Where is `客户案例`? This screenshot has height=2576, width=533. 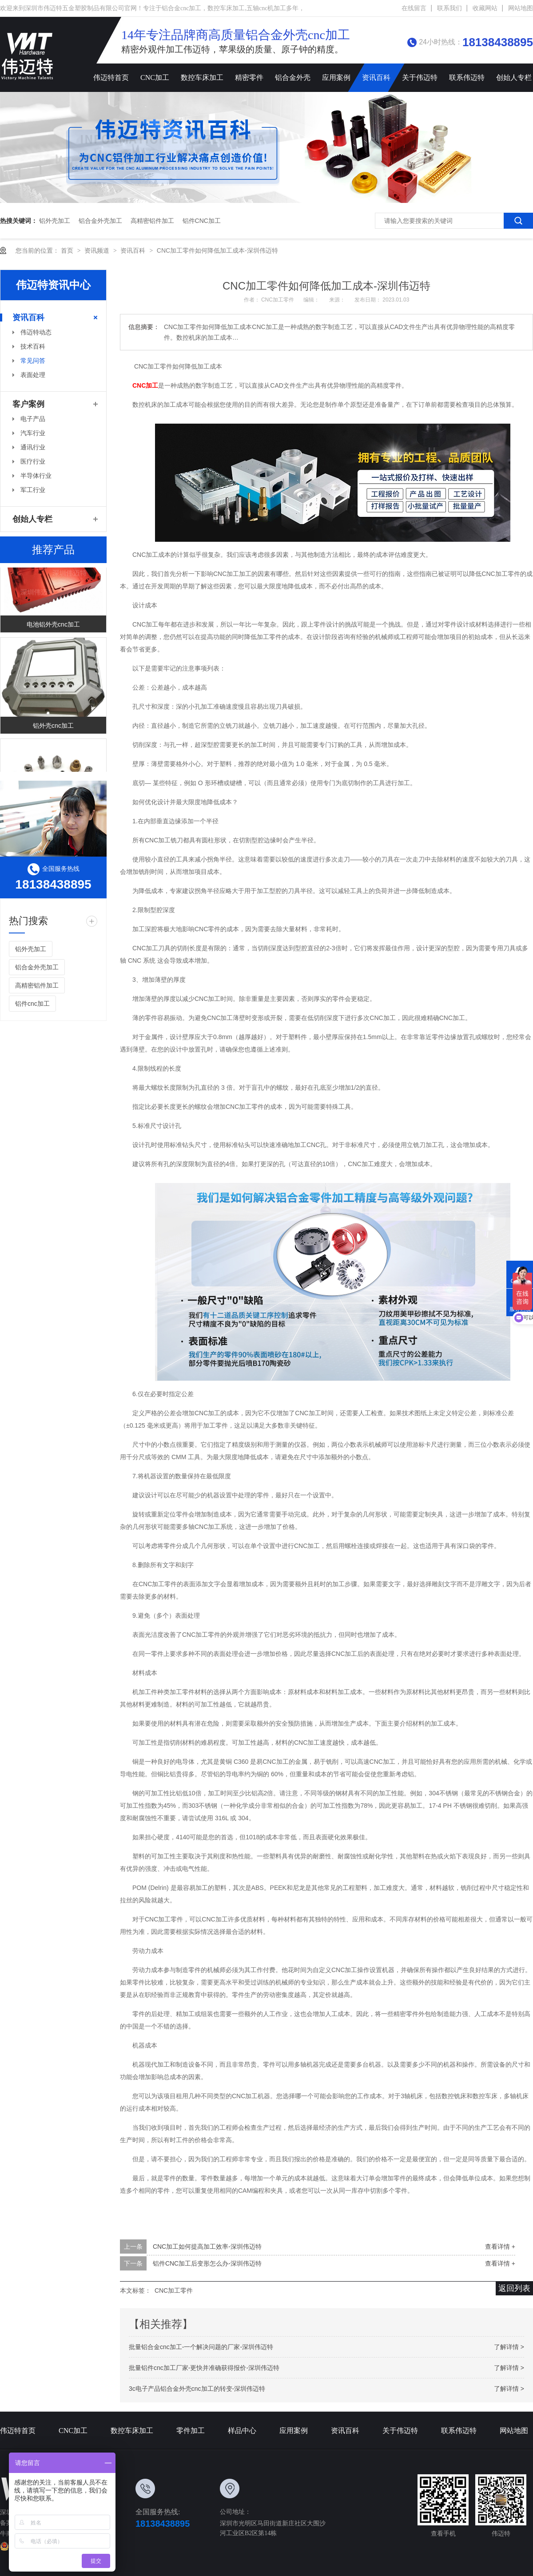 客户案例 is located at coordinates (28, 404).